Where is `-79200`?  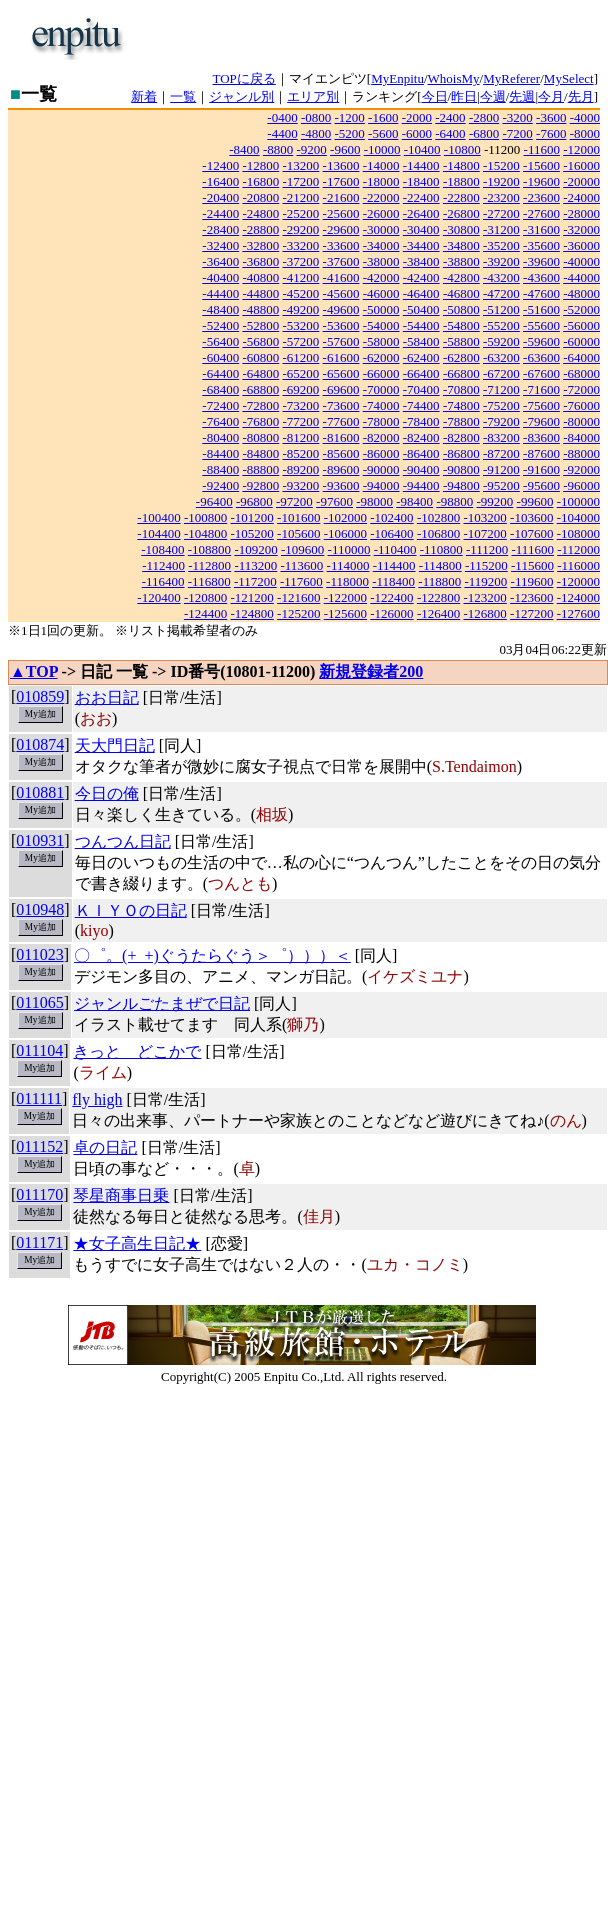 -79200 is located at coordinates (501, 421).